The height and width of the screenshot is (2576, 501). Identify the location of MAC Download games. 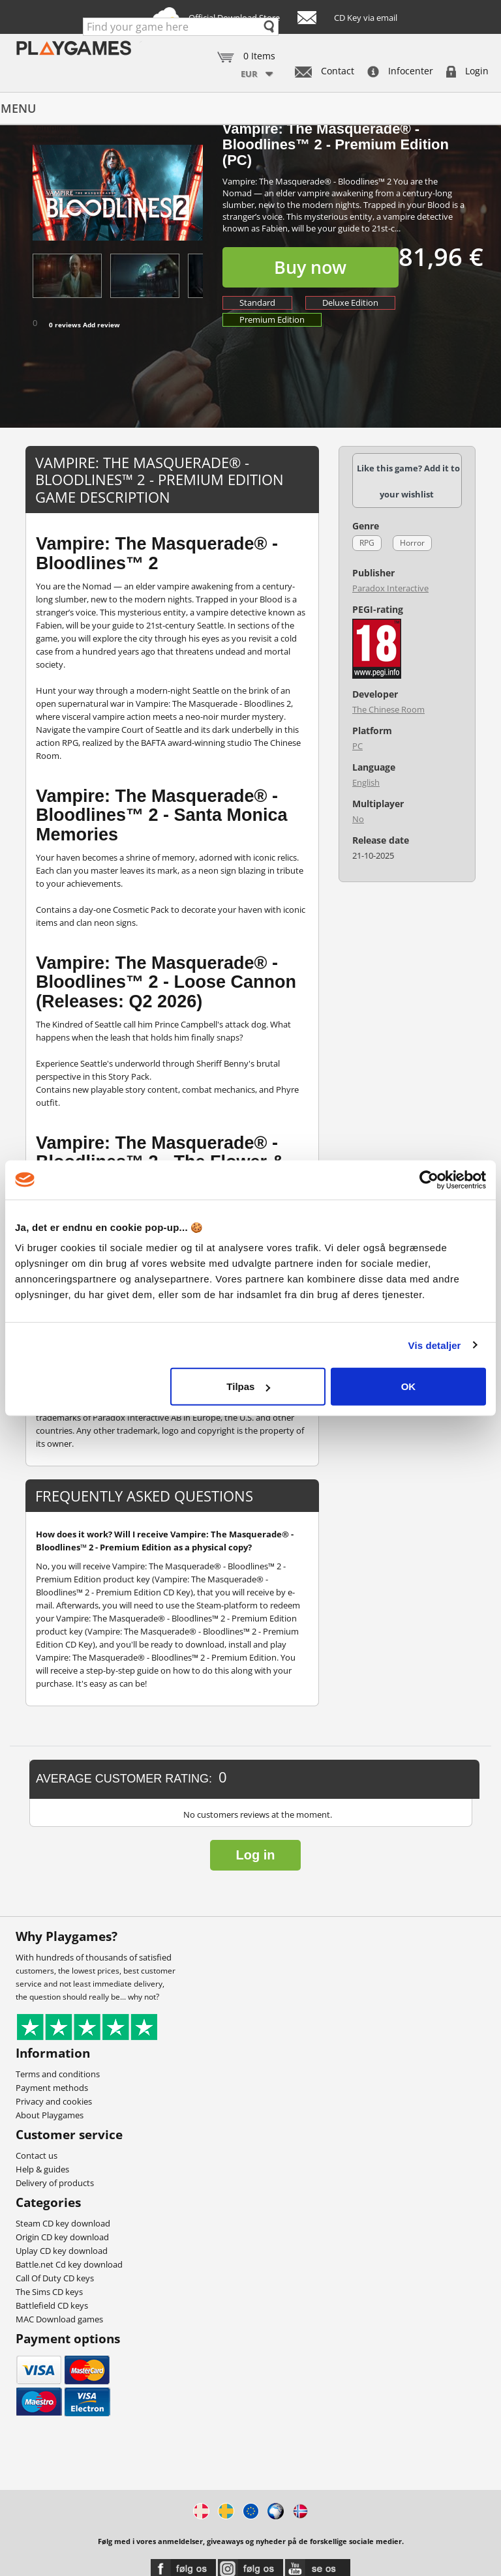
(59, 2319).